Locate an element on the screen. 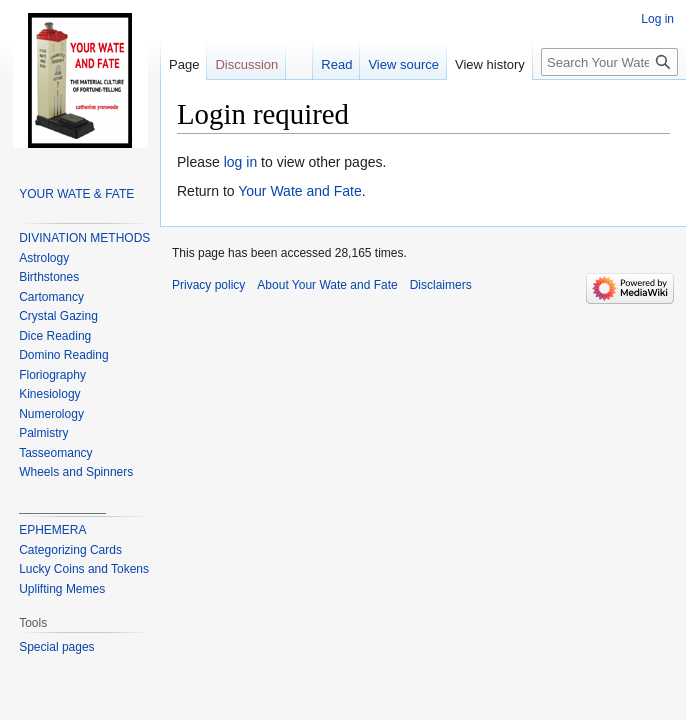  log in is located at coordinates (240, 162).